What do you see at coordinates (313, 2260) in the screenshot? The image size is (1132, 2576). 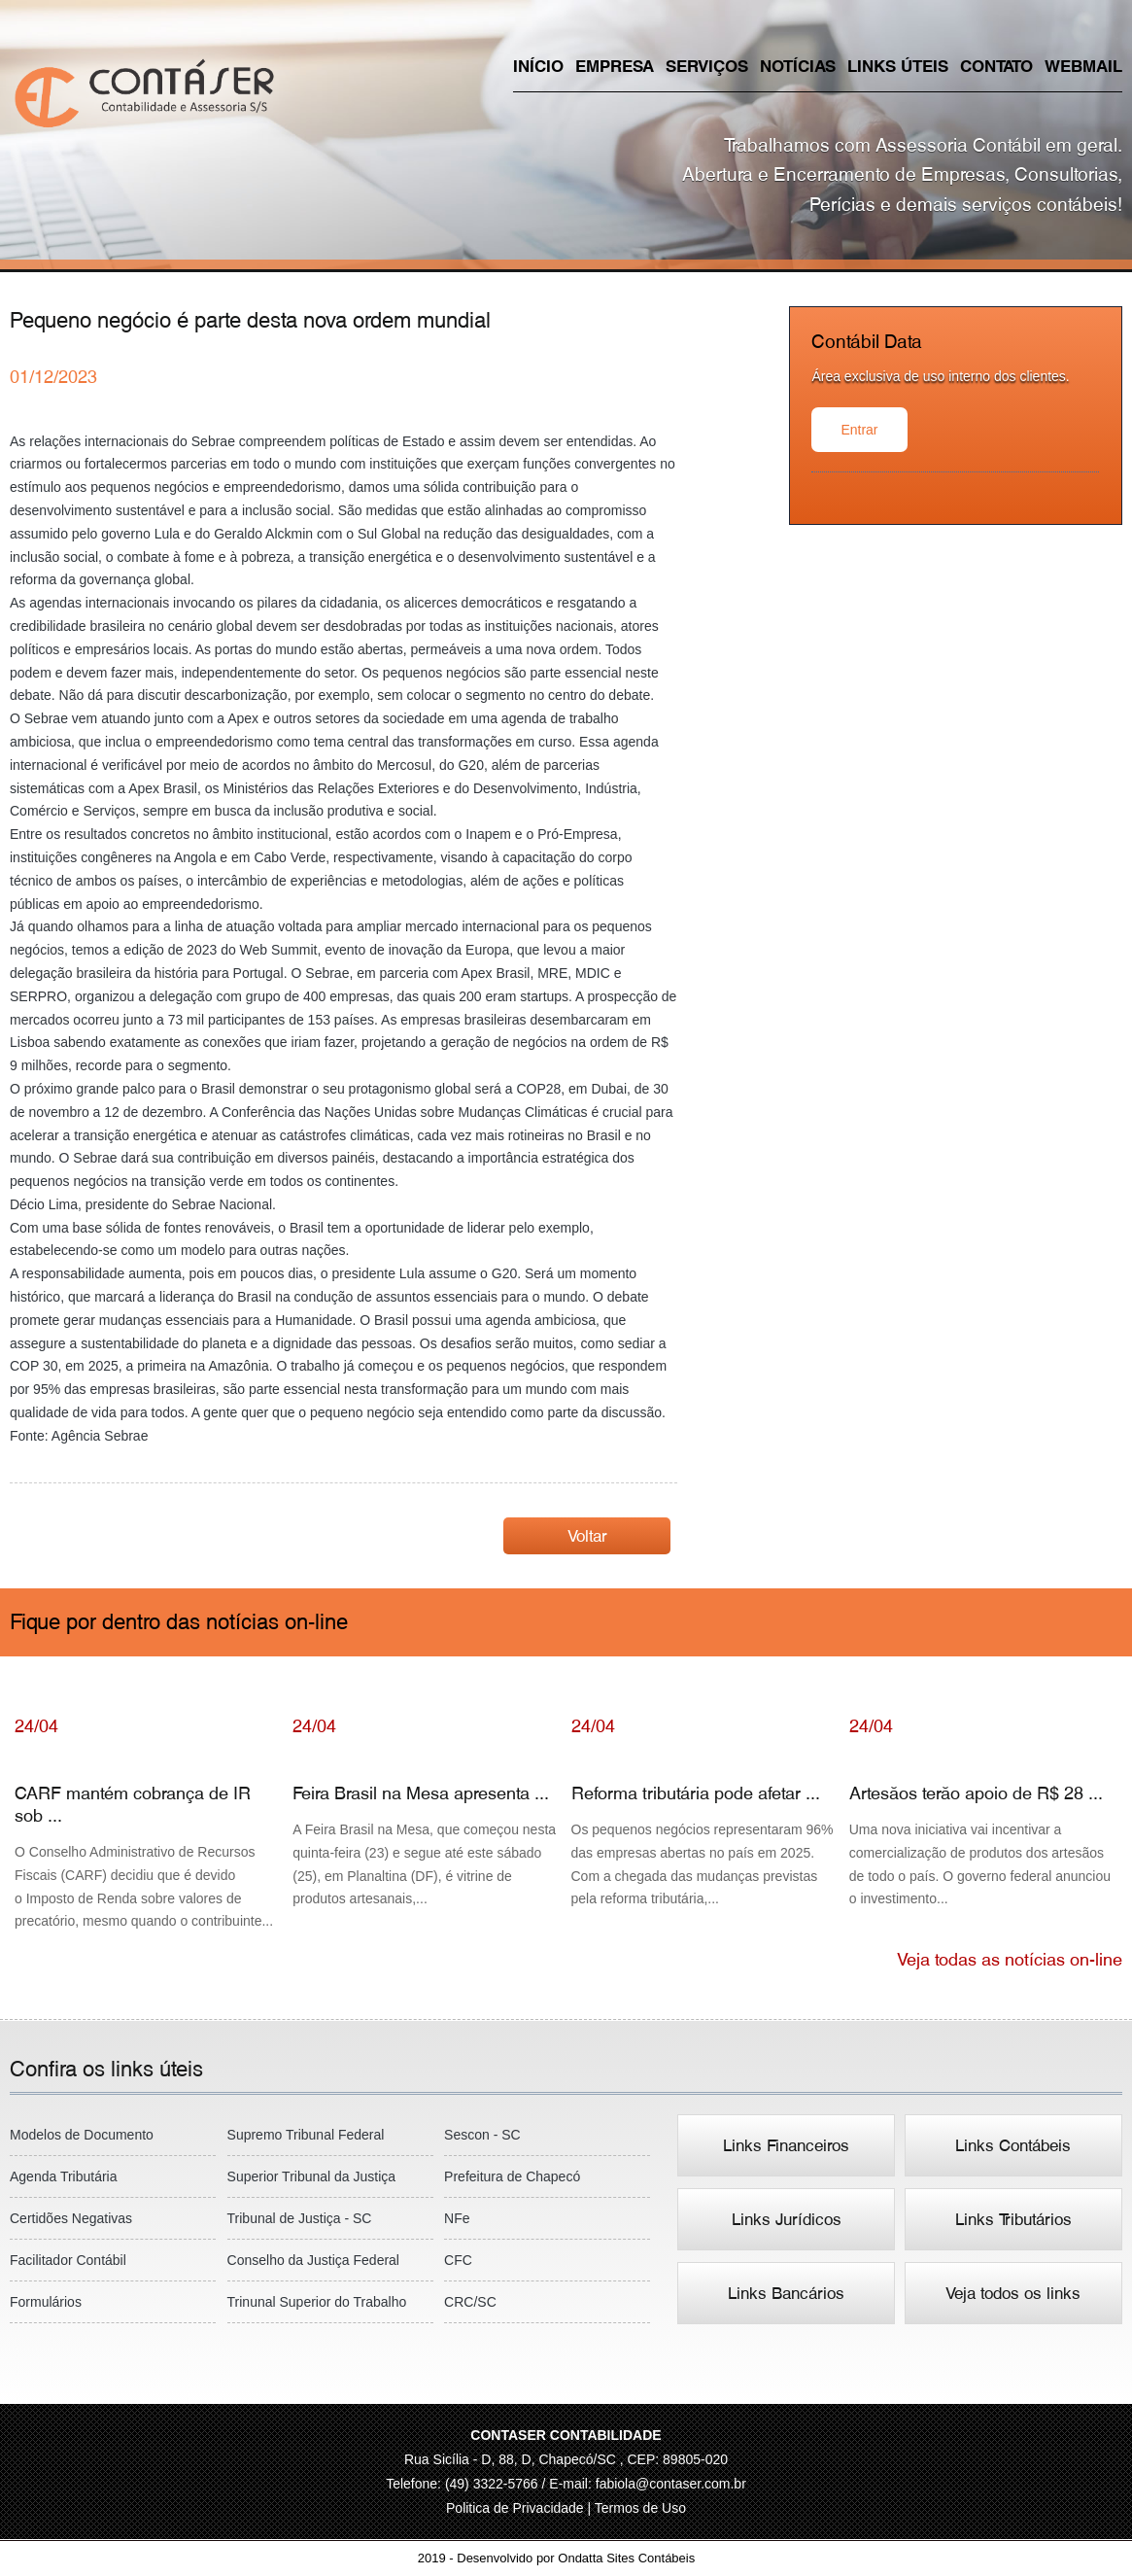 I see `Conselho da Justiça Federal` at bounding box center [313, 2260].